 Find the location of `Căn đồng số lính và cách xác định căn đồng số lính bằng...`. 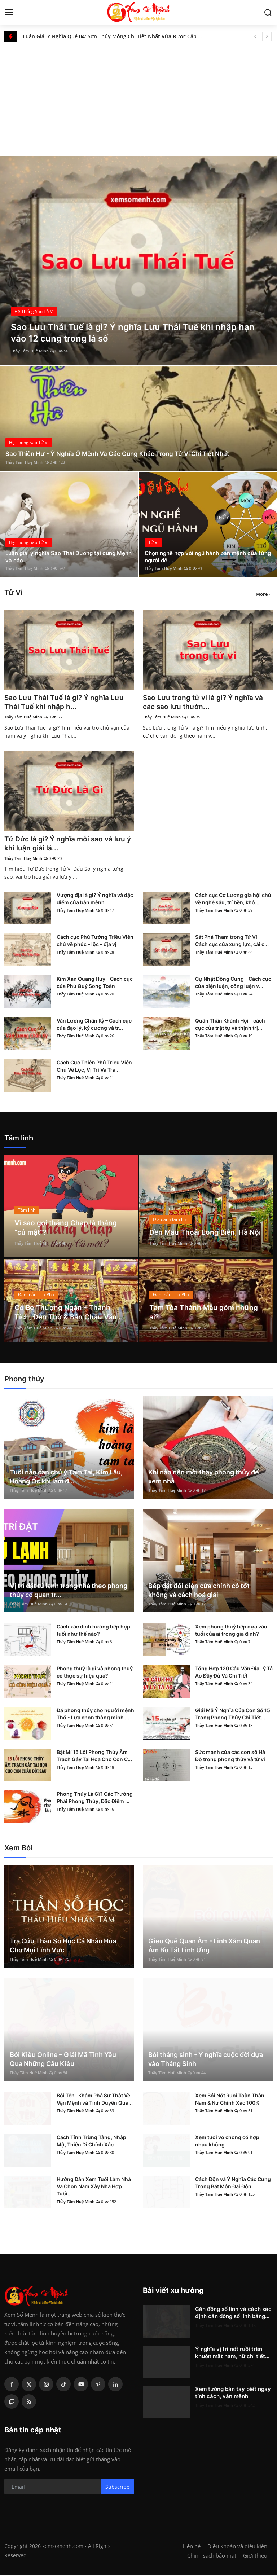

Căn đồng số lính và cách xác định căn đồng số lính bằng... is located at coordinates (233, 2314).